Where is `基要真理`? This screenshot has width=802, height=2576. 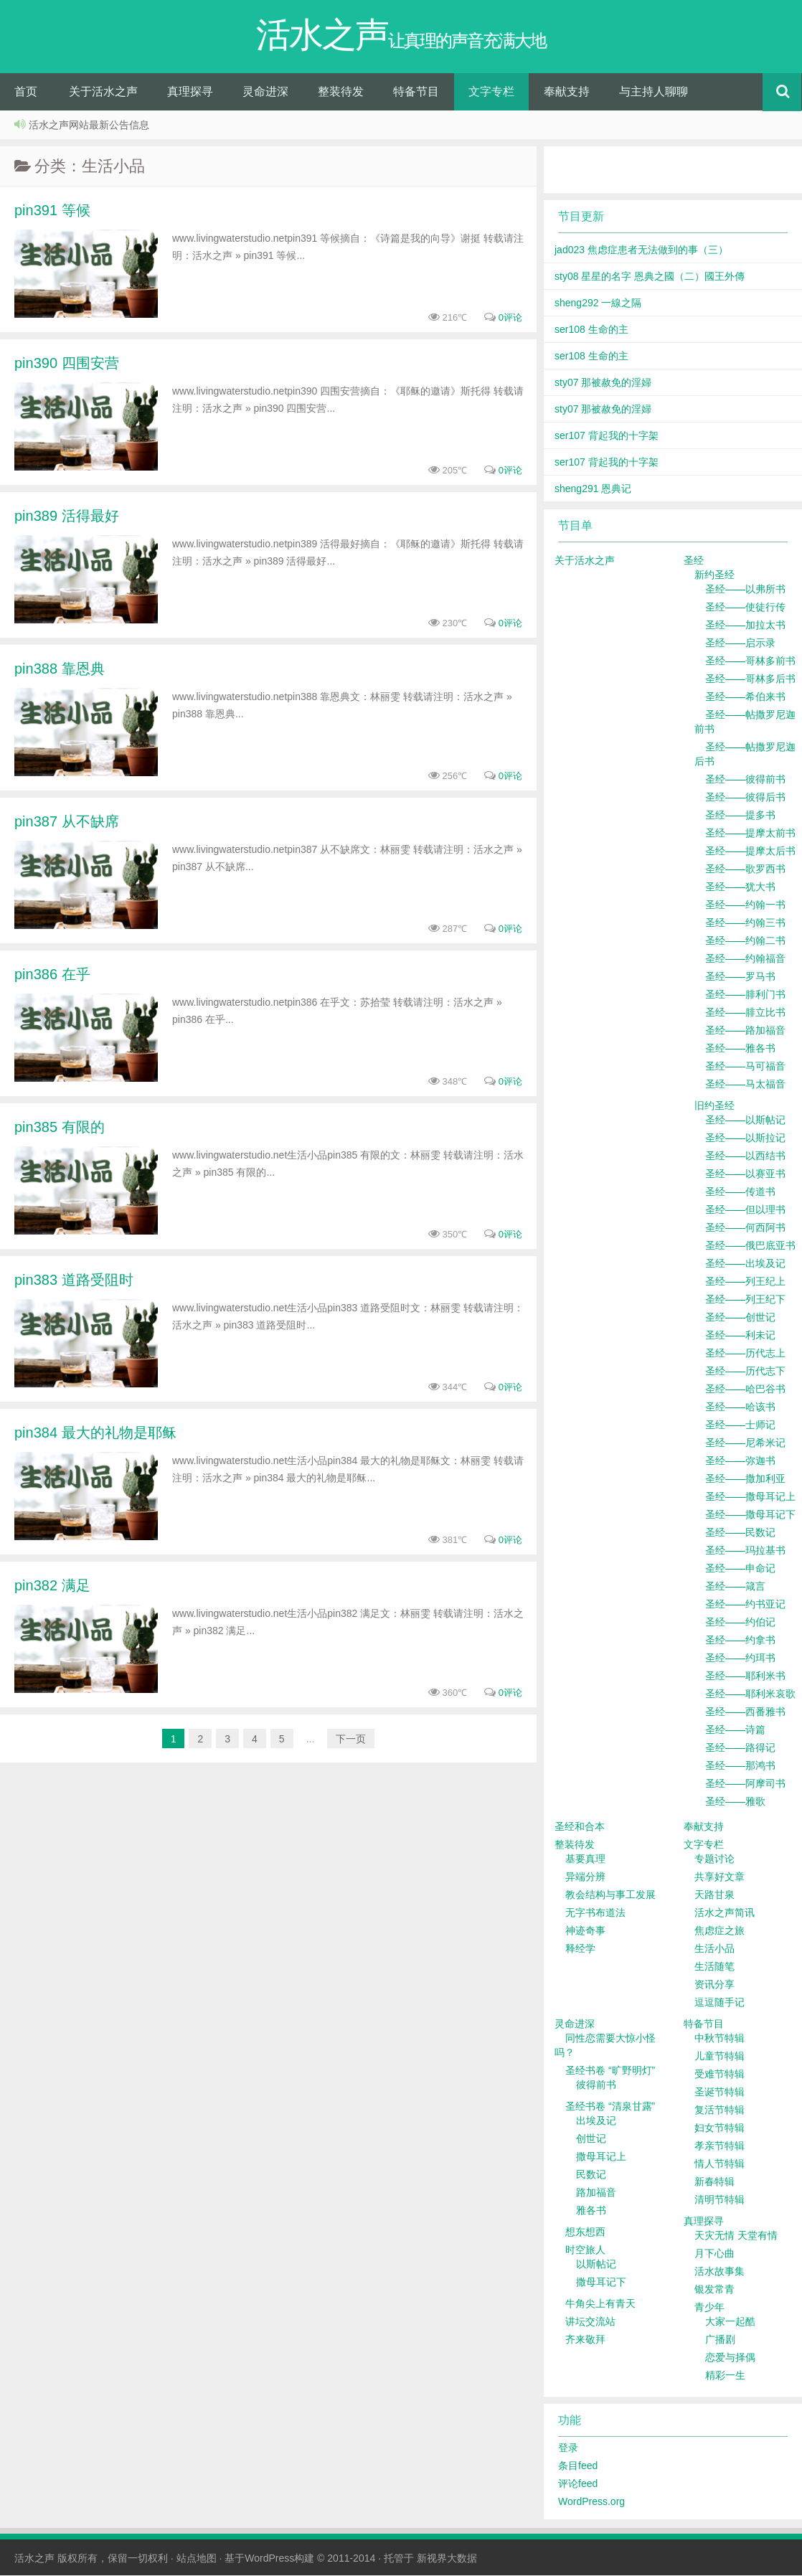
基要真理 is located at coordinates (585, 1859).